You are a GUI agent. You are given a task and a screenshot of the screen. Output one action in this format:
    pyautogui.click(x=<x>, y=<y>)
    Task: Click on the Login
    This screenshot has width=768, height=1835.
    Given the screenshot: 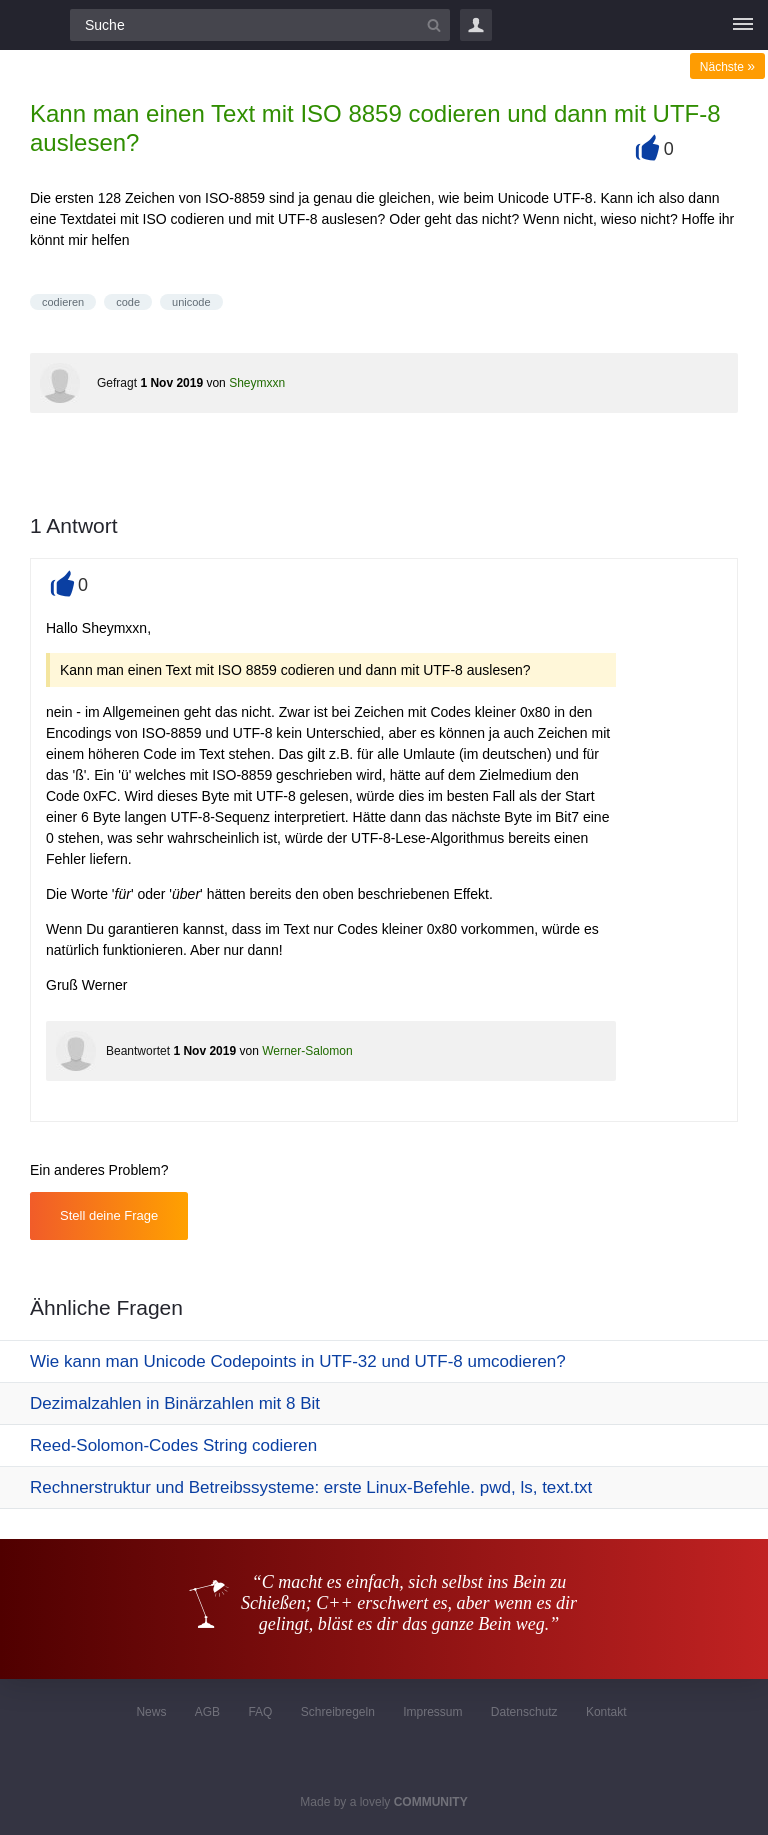 What is the action you would take?
    pyautogui.click(x=476, y=25)
    